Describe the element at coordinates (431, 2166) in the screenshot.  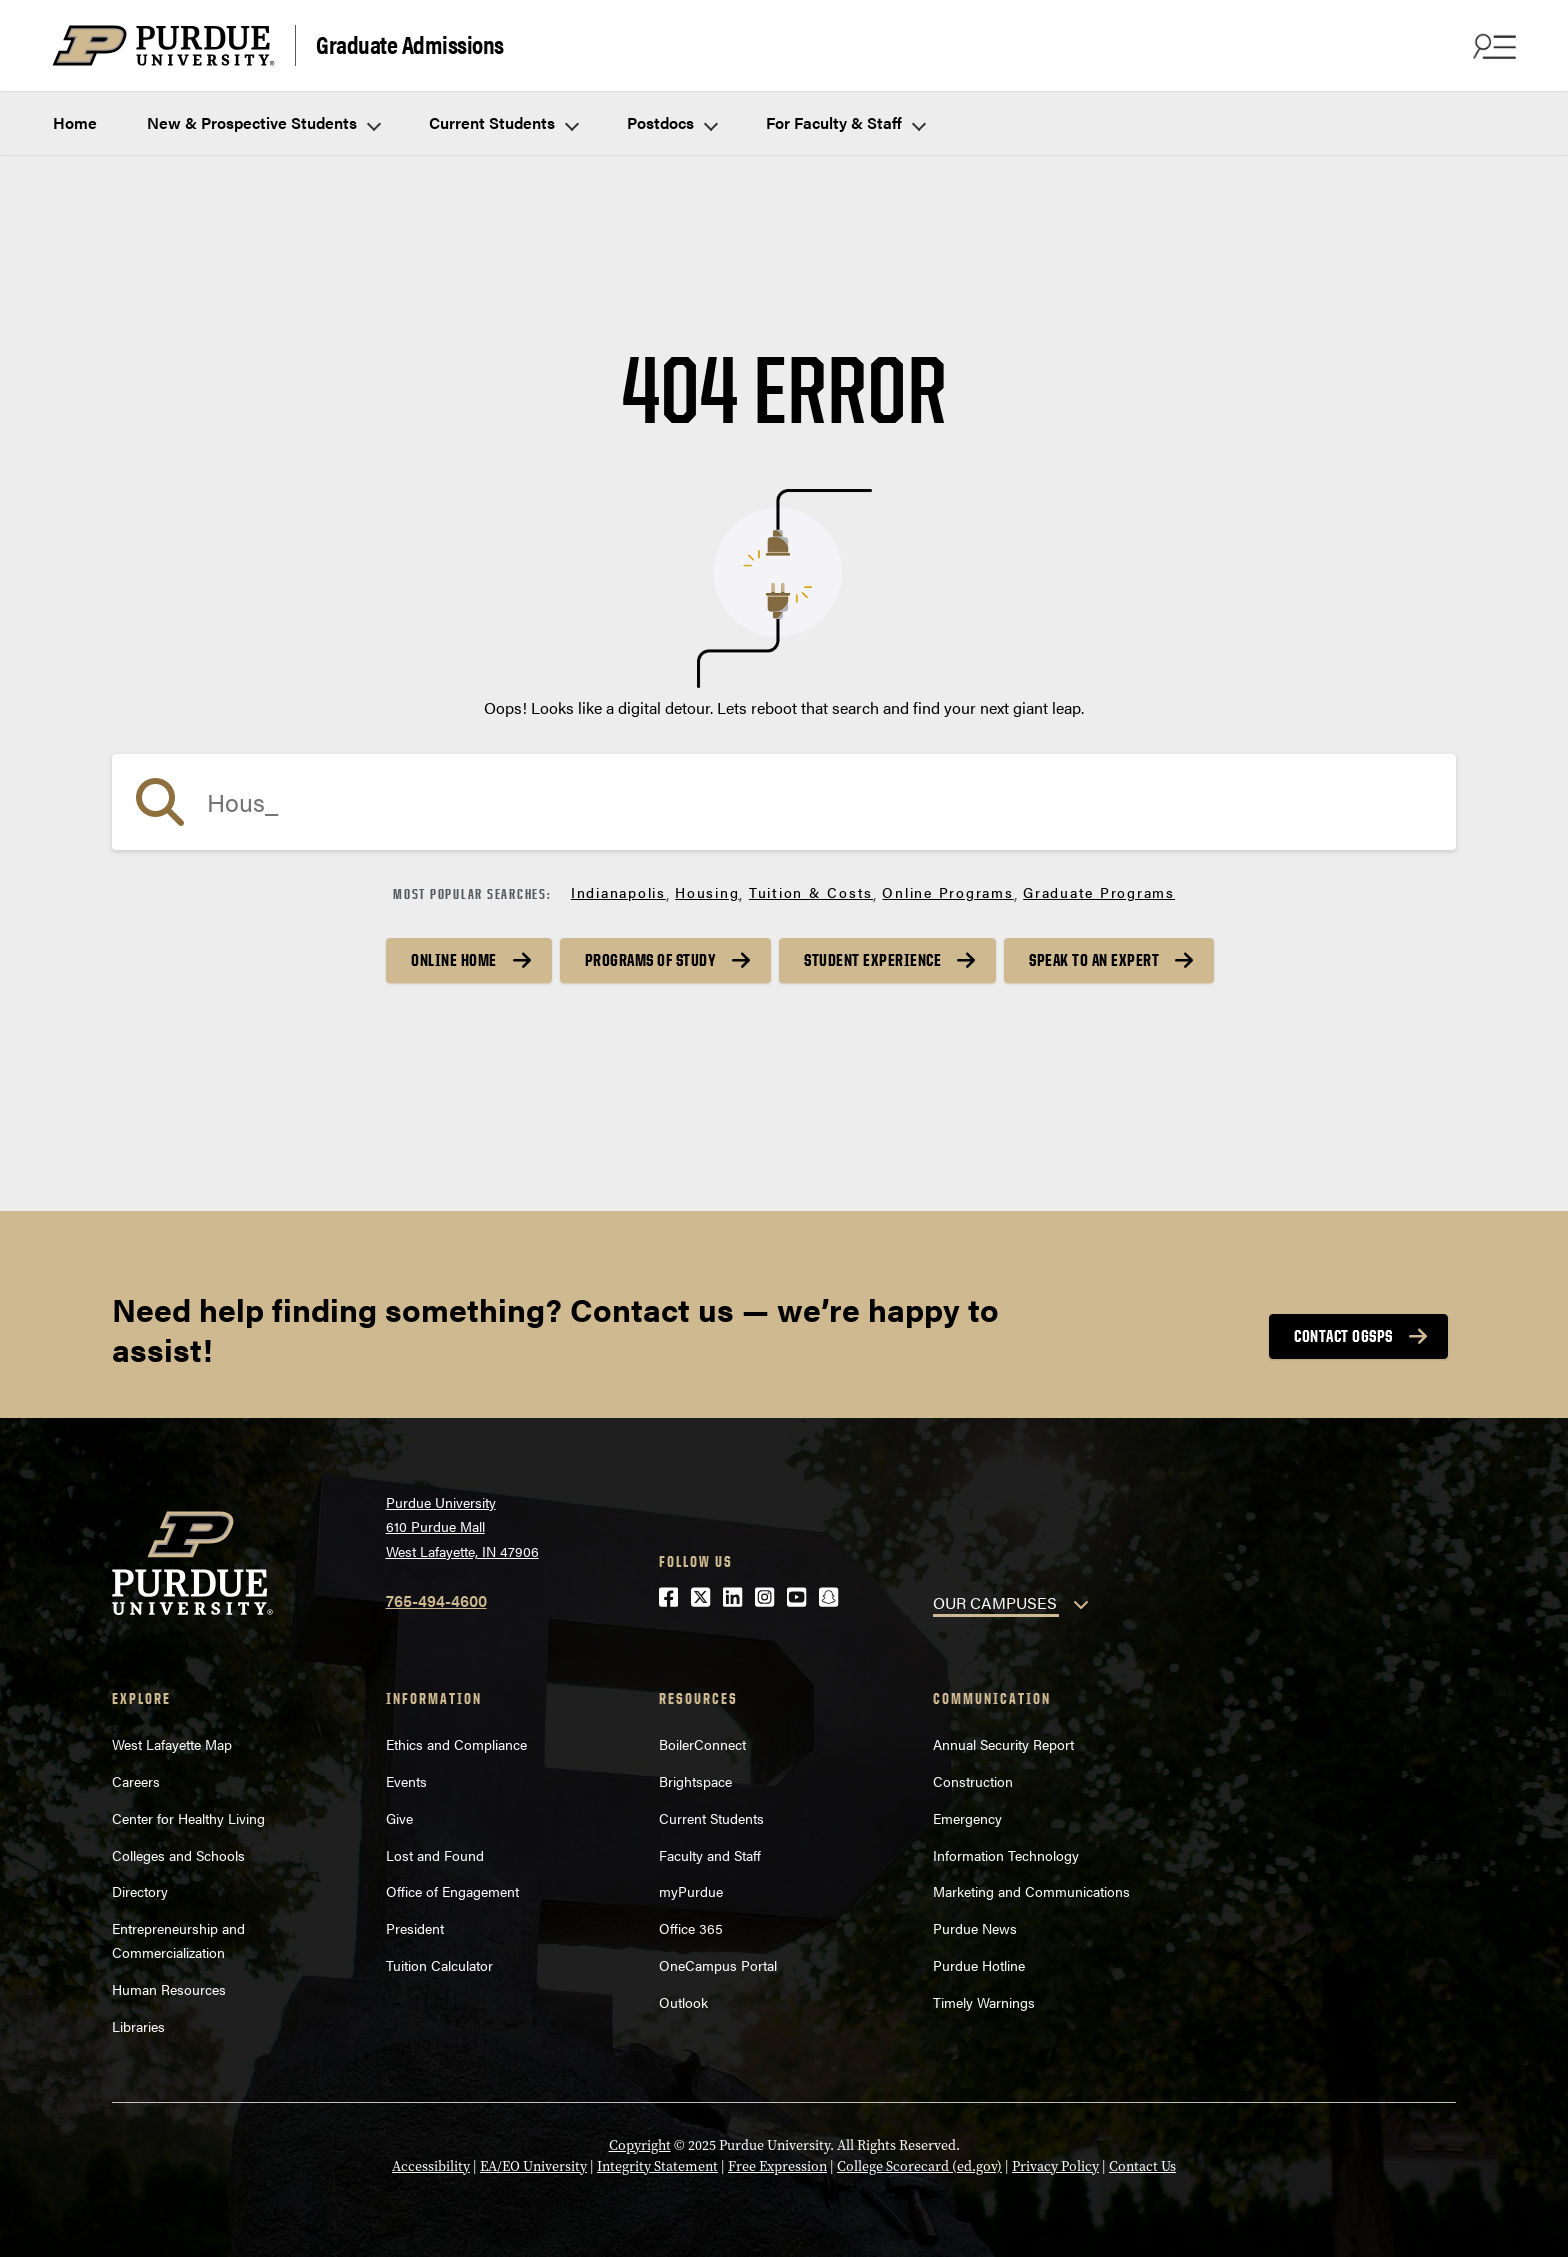
I see `Accessibility` at that location.